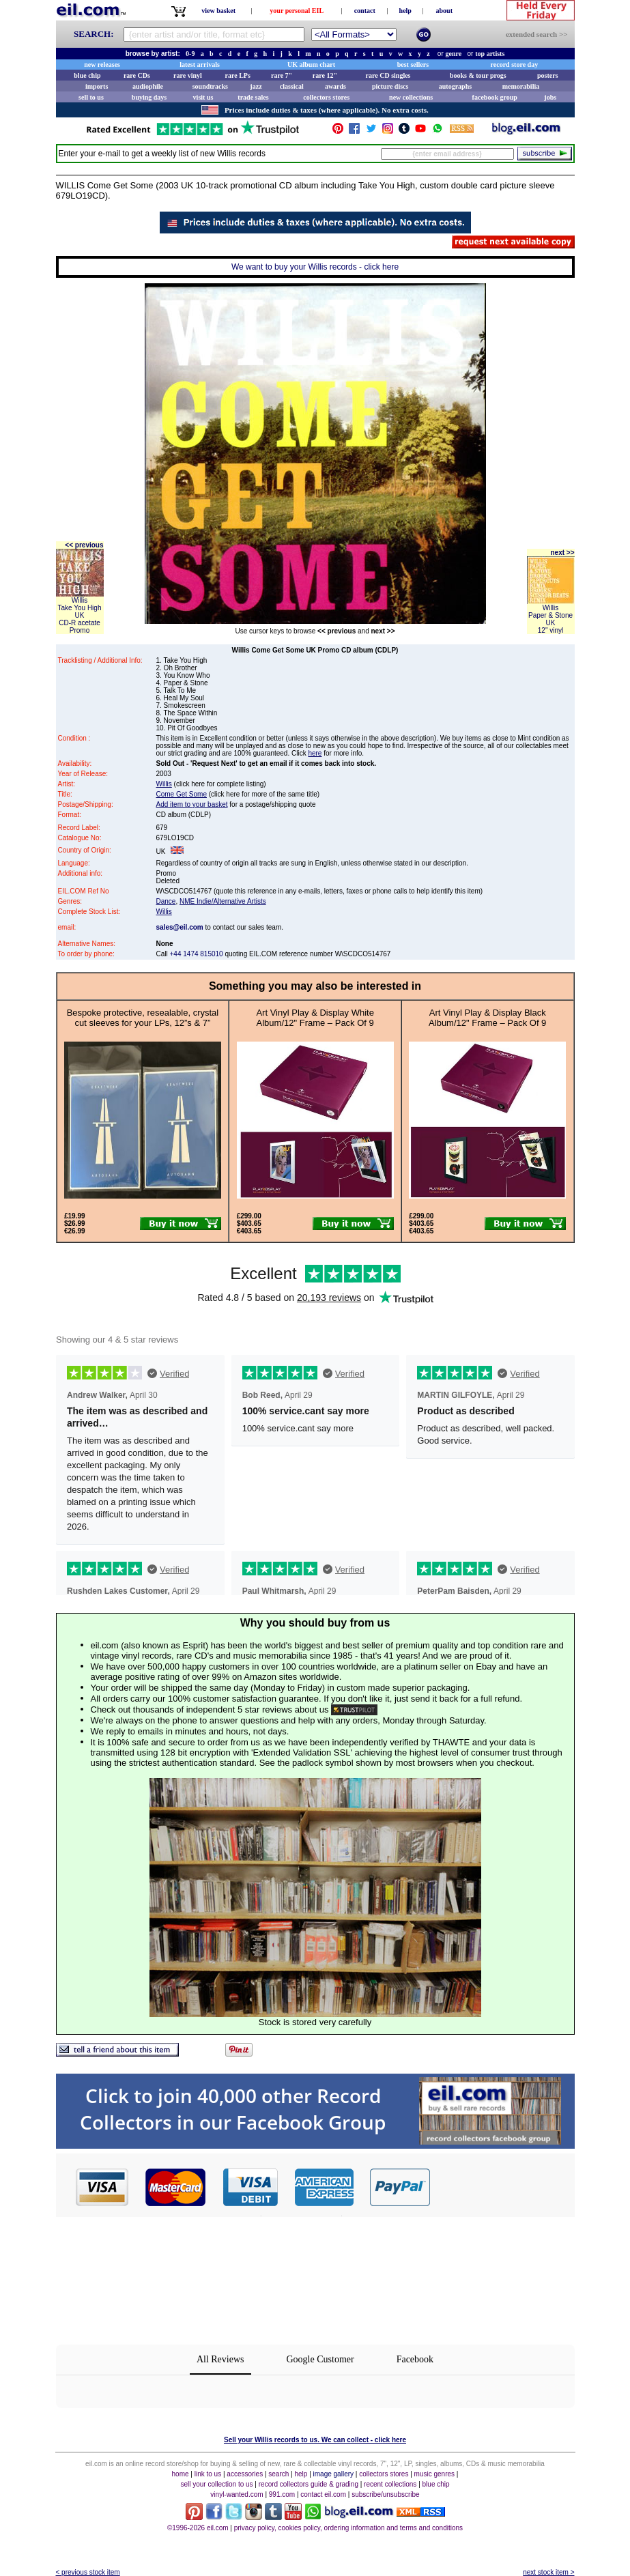 Image resolution: width=630 pixels, height=2576 pixels. What do you see at coordinates (292, 86) in the screenshot?
I see `classical` at bounding box center [292, 86].